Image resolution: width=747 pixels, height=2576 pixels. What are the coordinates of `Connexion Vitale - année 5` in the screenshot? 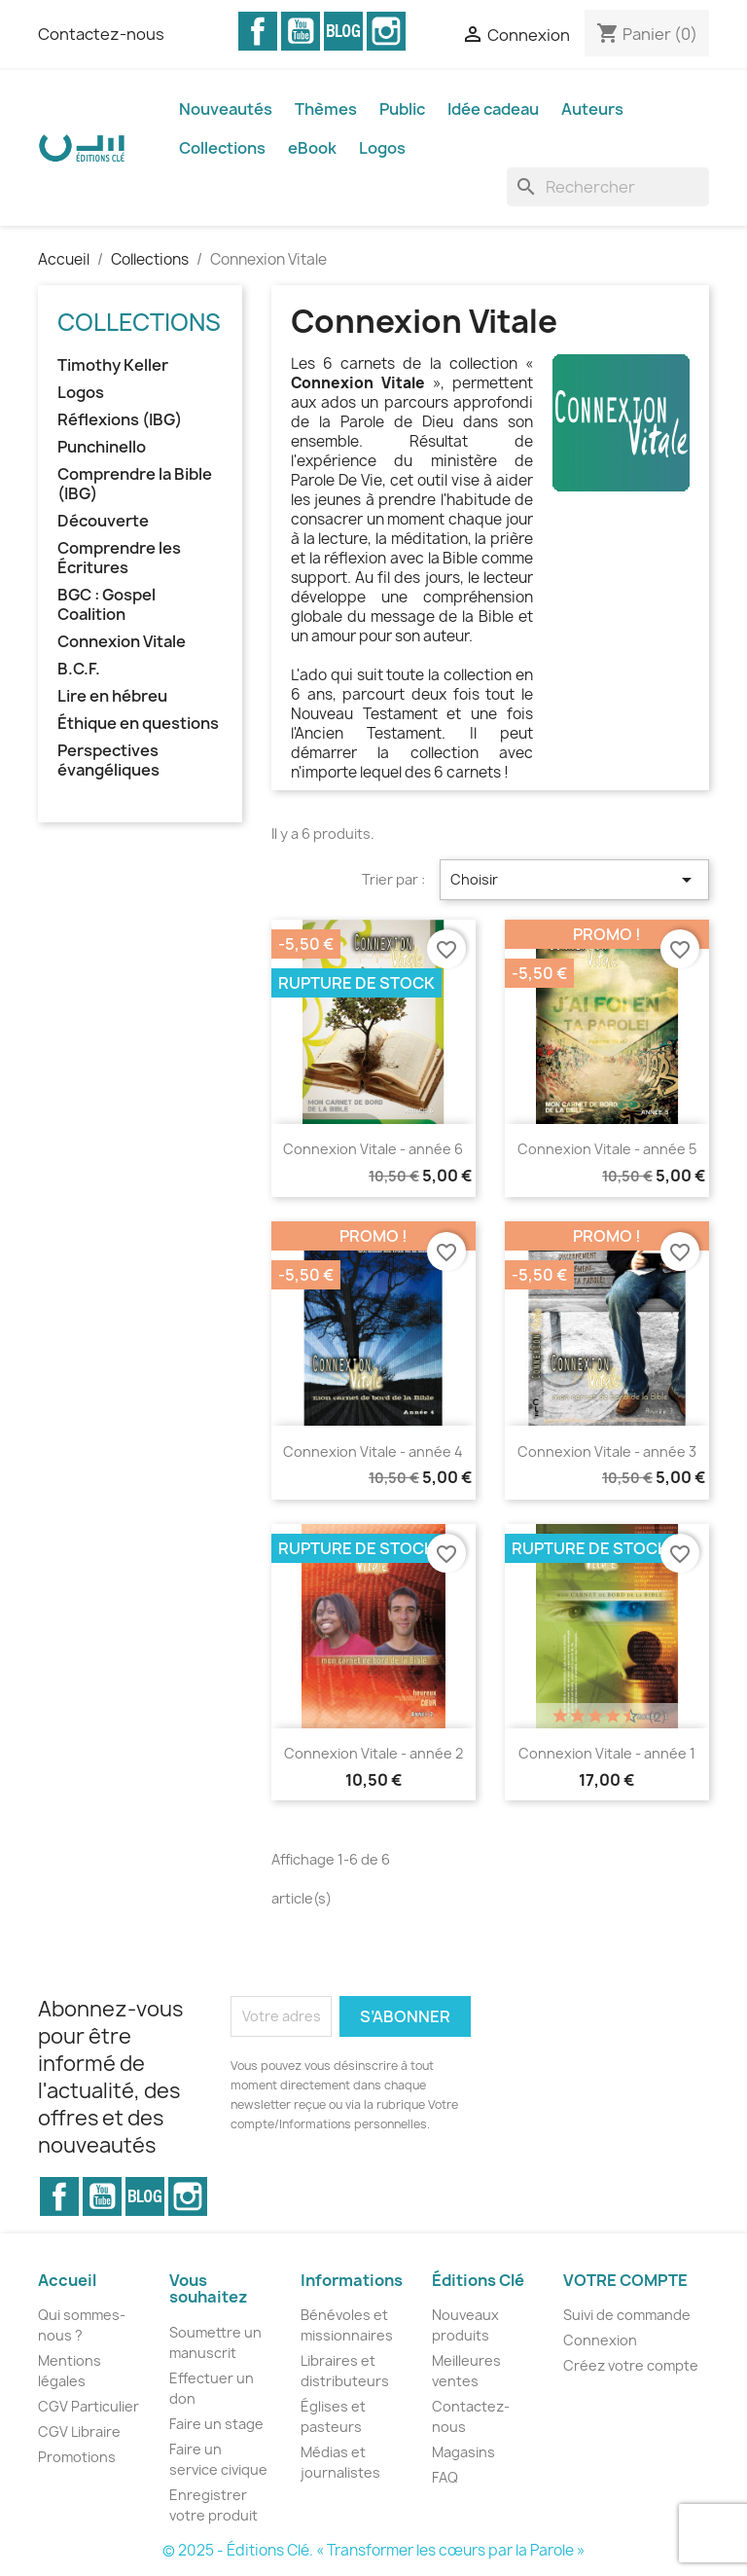 It's located at (606, 1149).